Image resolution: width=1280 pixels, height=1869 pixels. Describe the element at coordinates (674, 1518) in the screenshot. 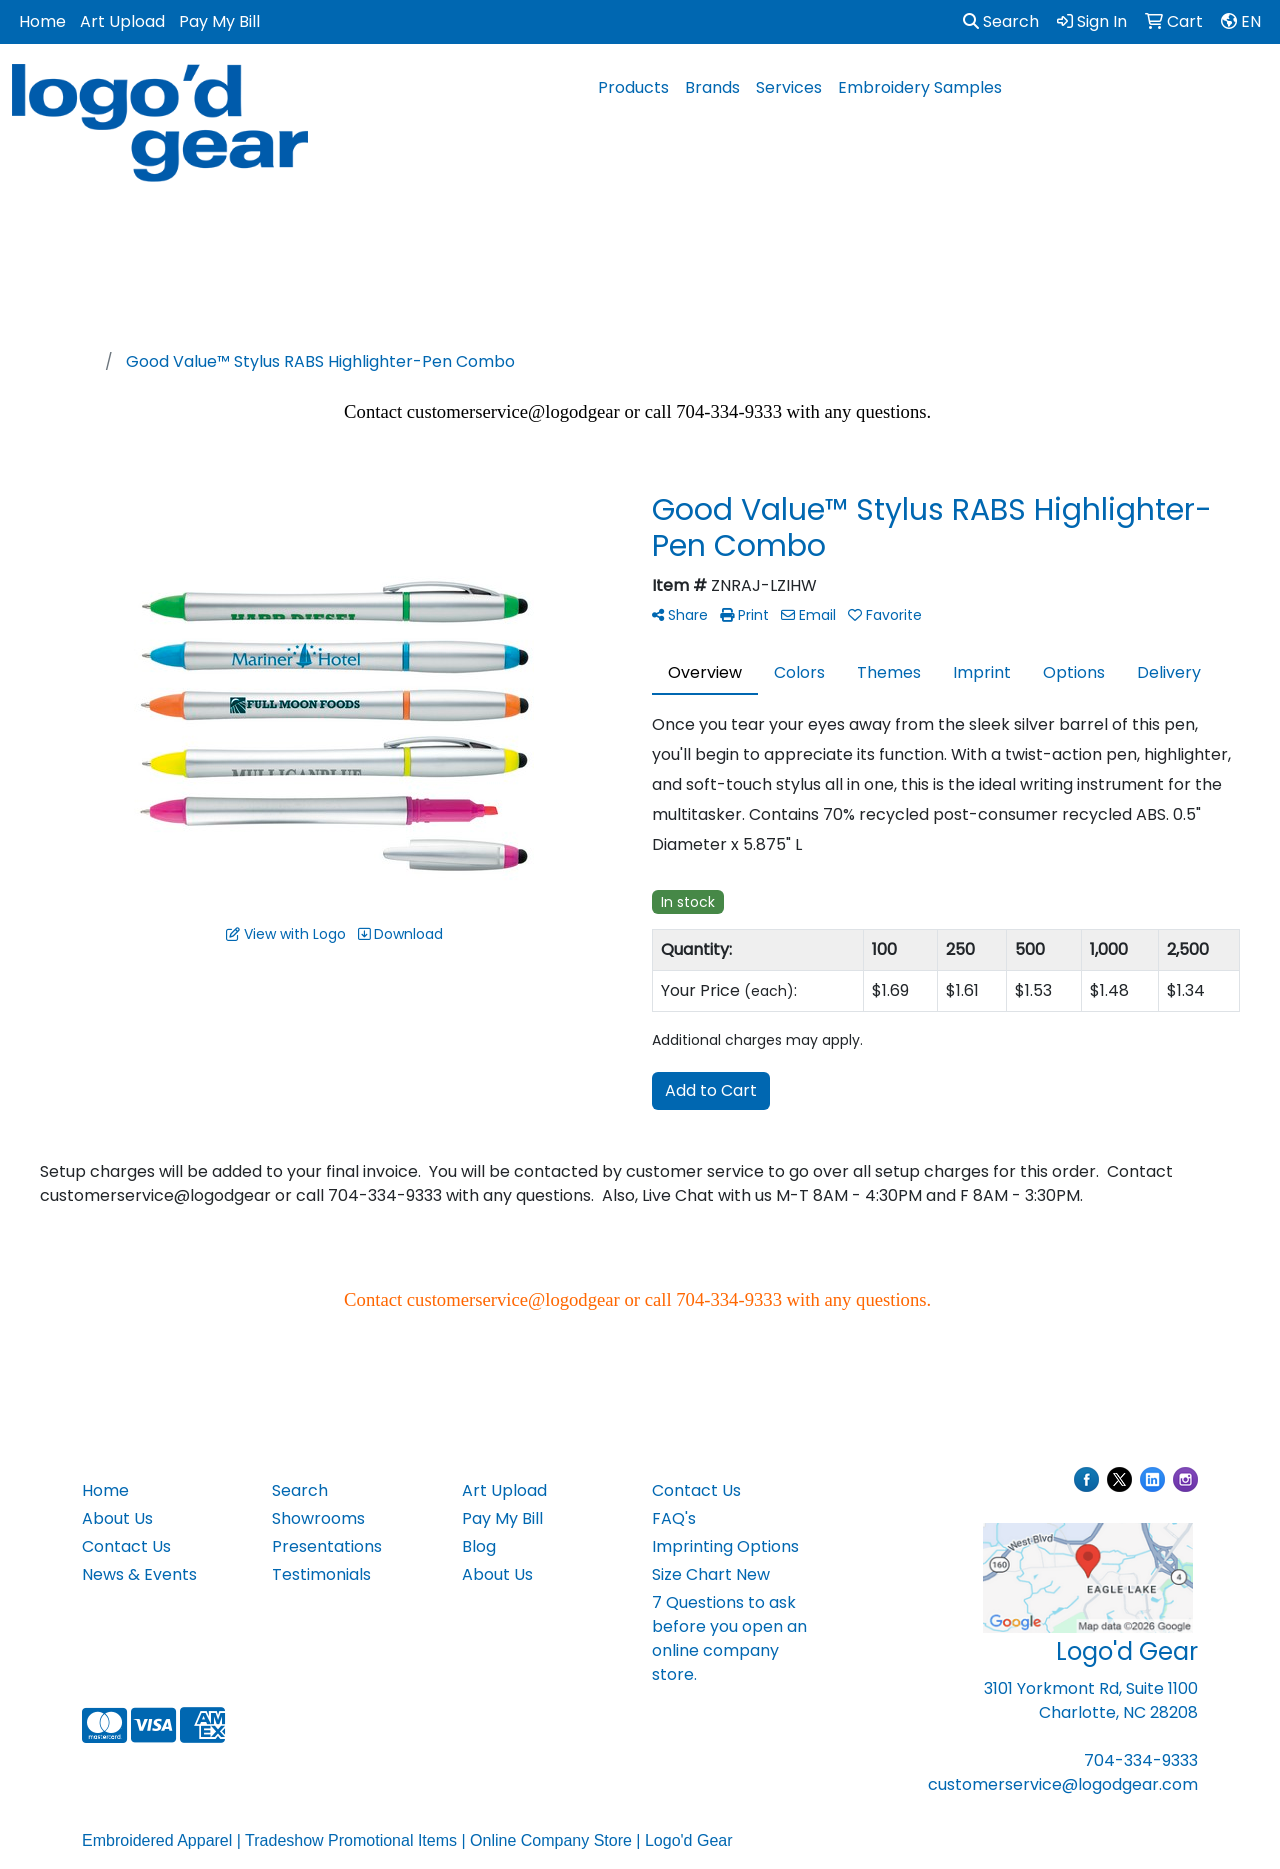

I see `FAQ's` at that location.